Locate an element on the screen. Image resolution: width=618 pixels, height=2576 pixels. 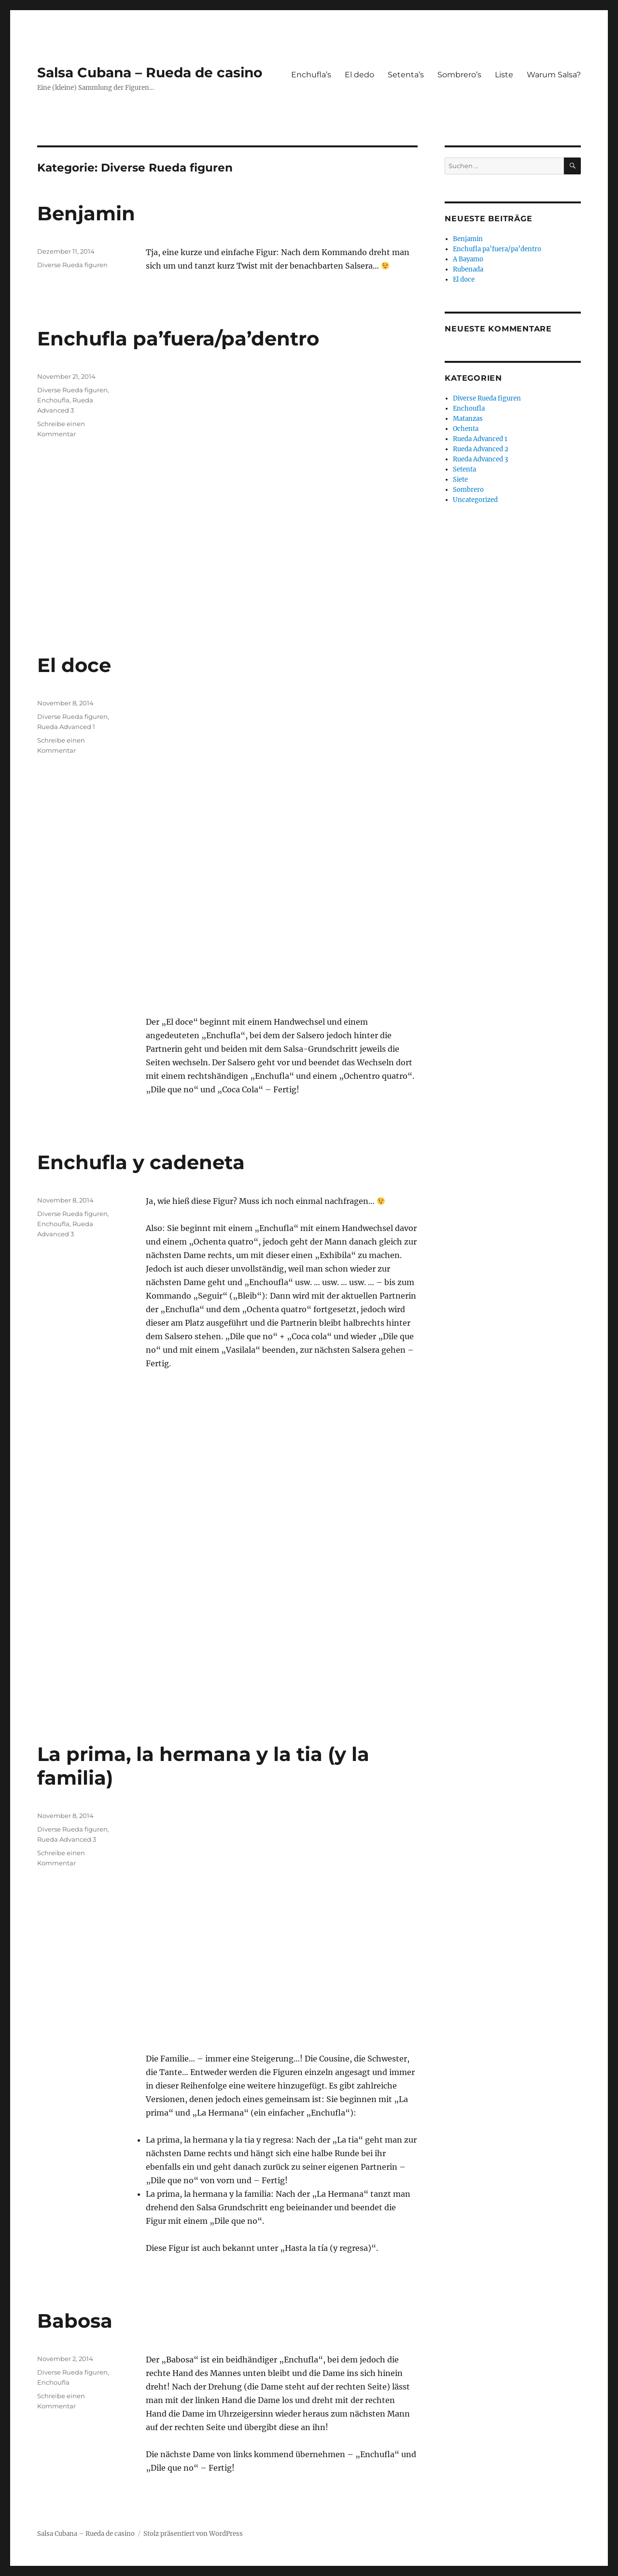
Enchufla y cadeneta is located at coordinates (141, 1162).